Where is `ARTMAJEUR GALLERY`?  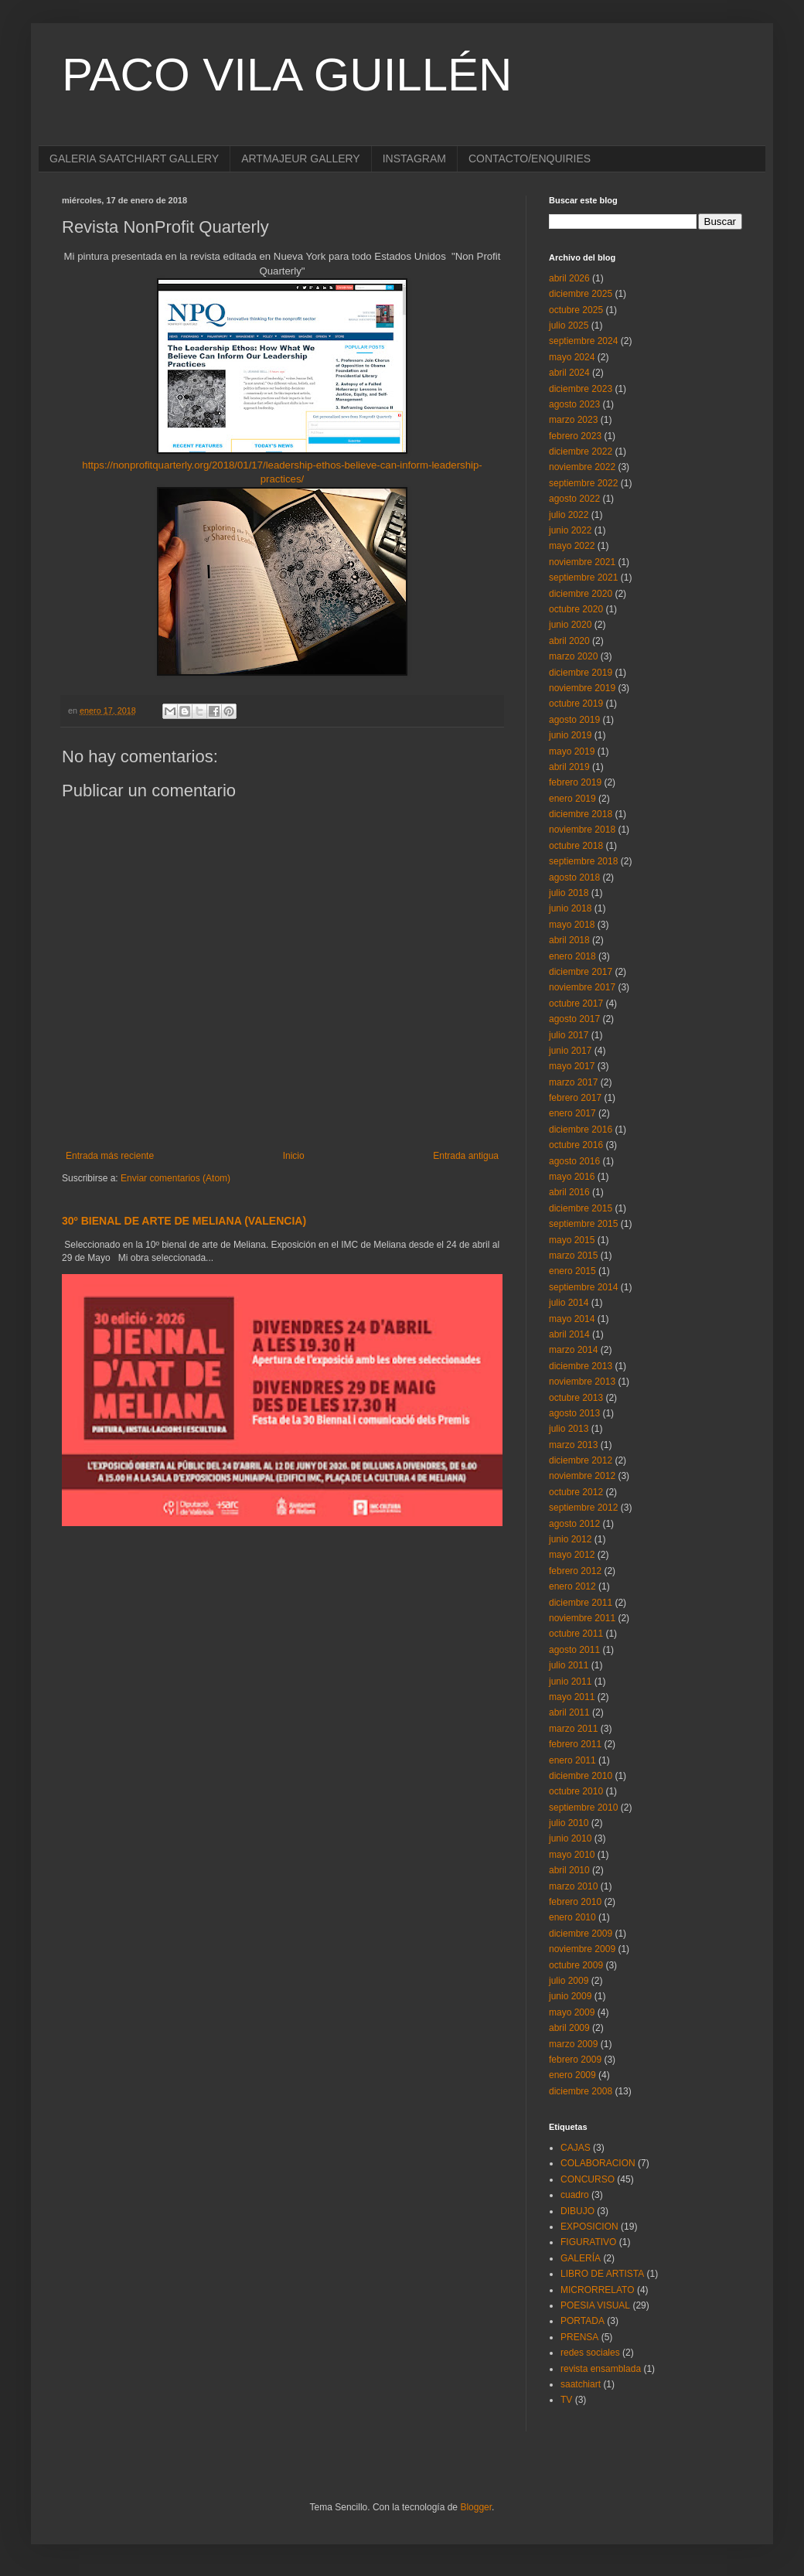
ARTMAJEUR GALLERY is located at coordinates (300, 158).